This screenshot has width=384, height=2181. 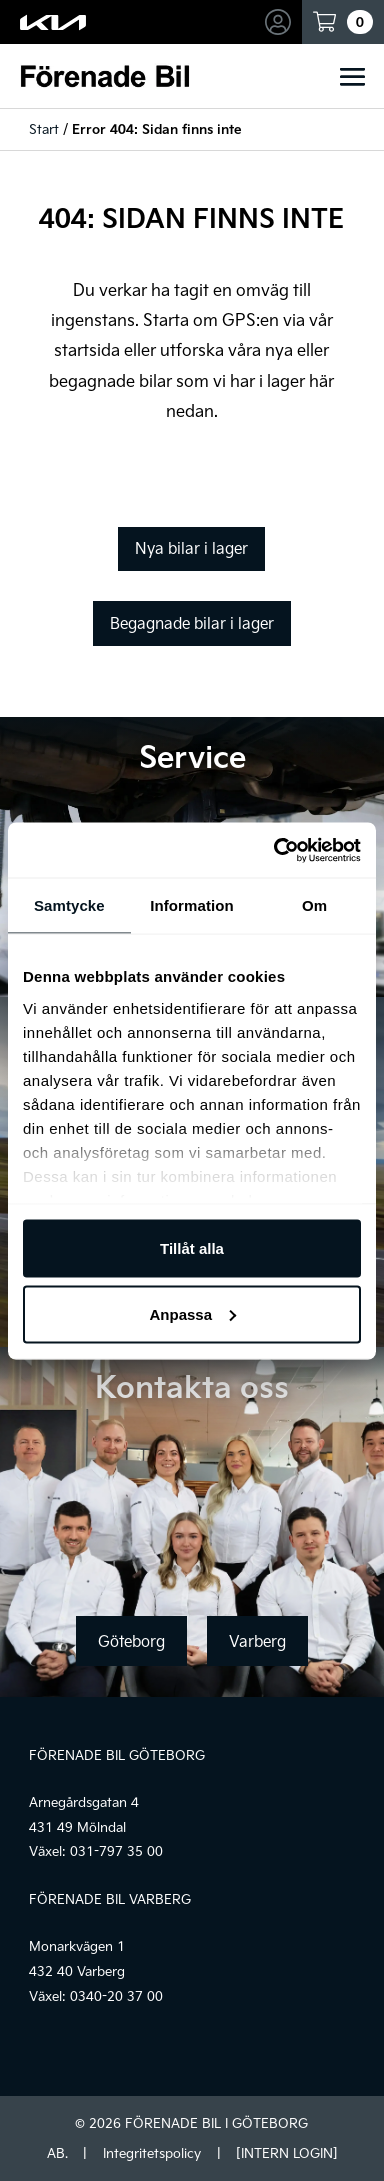 What do you see at coordinates (192, 623) in the screenshot?
I see `Begagnade bilar i lager` at bounding box center [192, 623].